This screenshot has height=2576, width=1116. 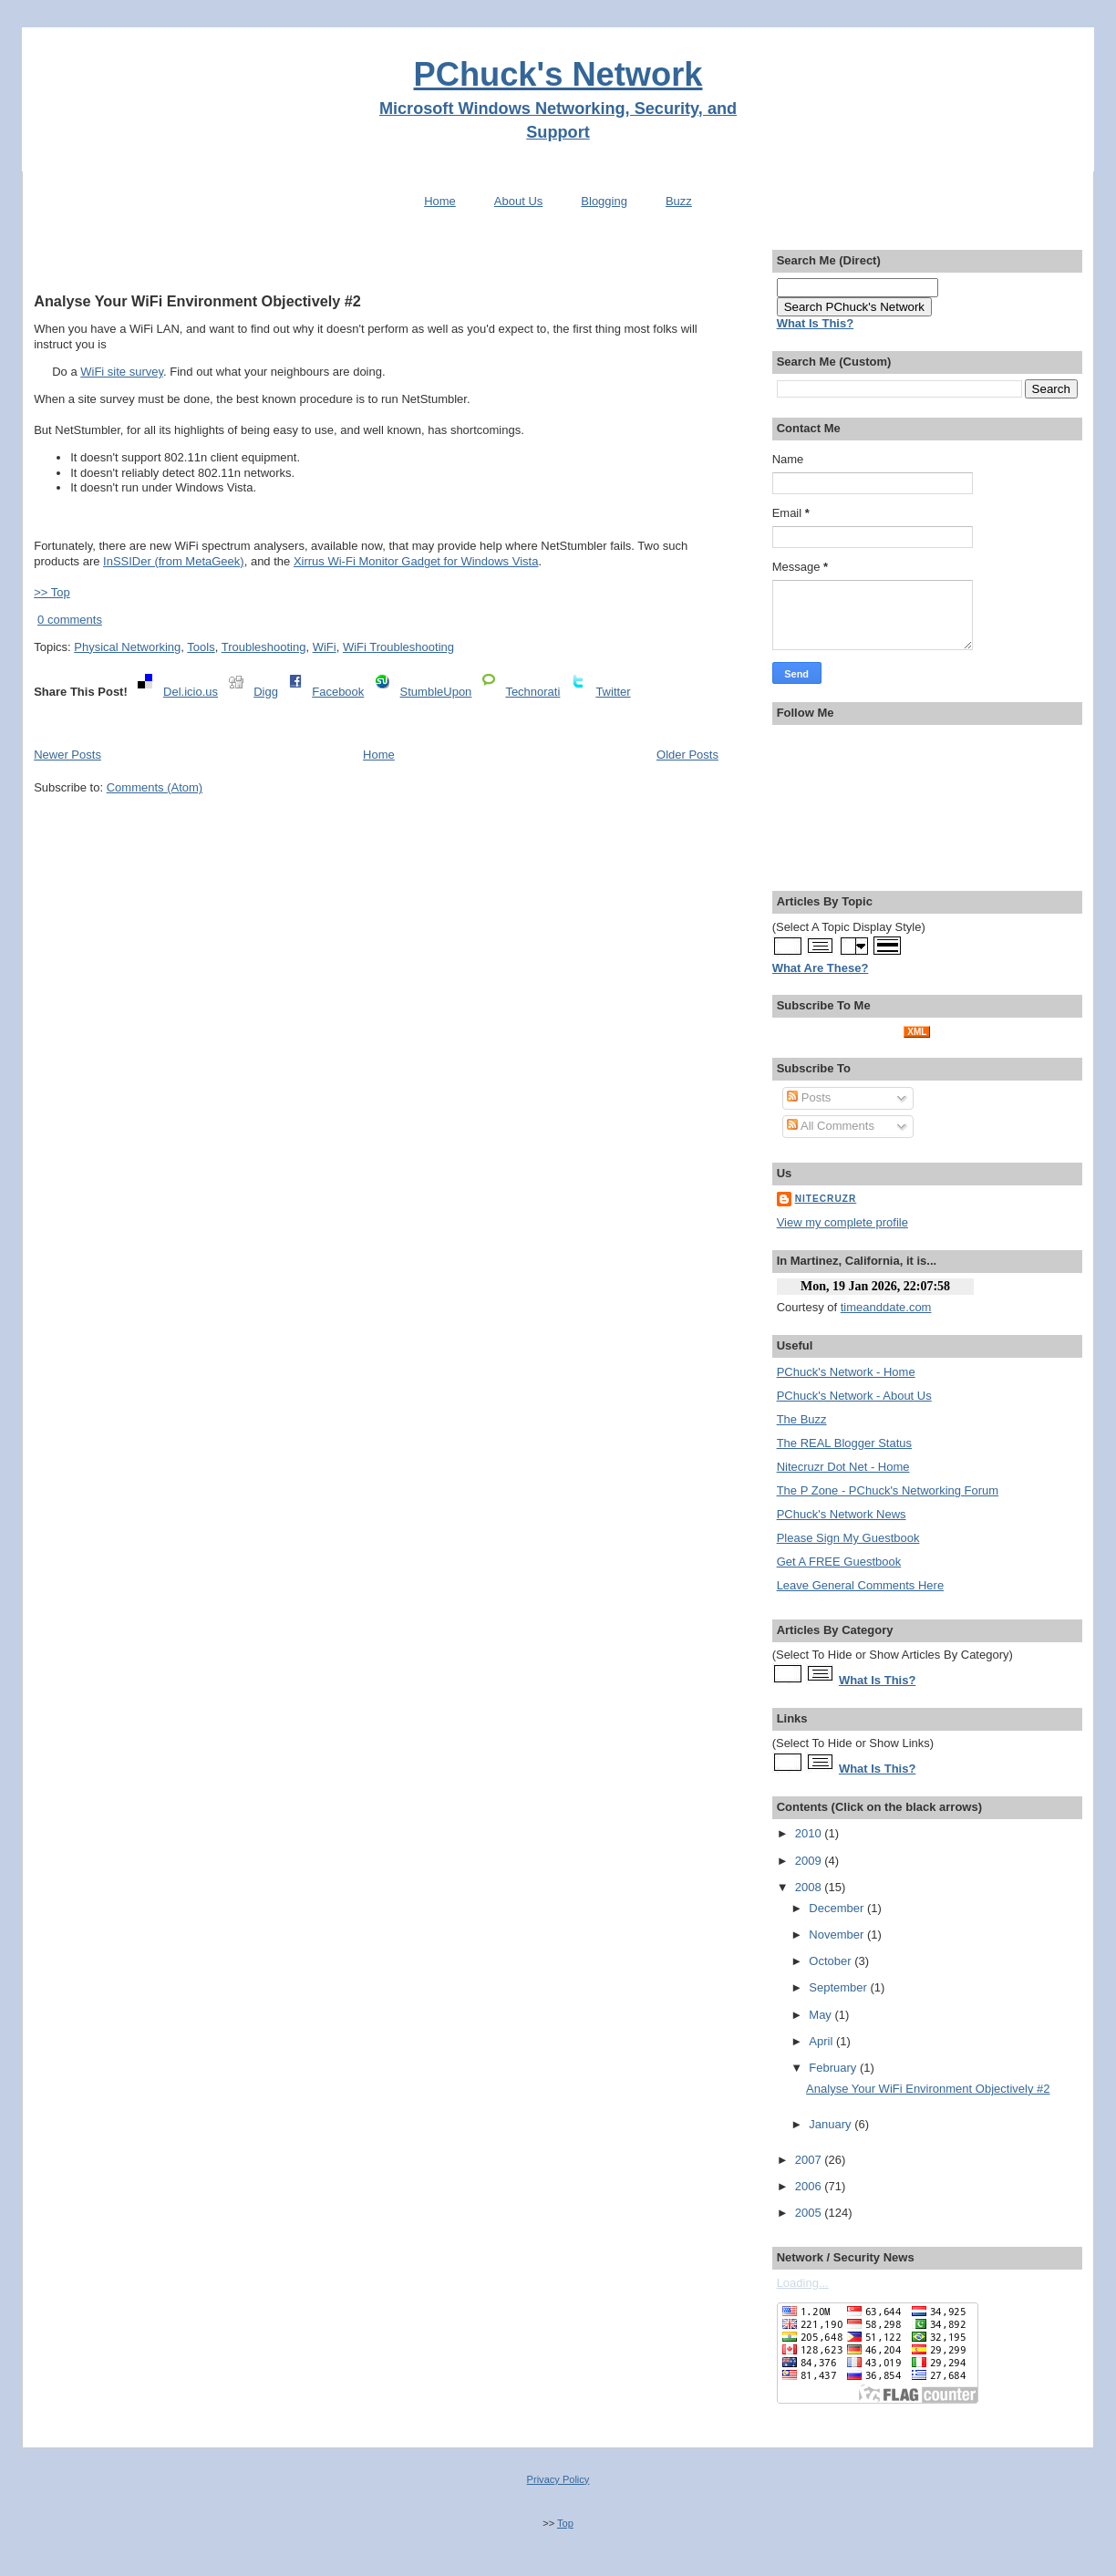 I want to click on Troubleshooting, so click(x=264, y=647).